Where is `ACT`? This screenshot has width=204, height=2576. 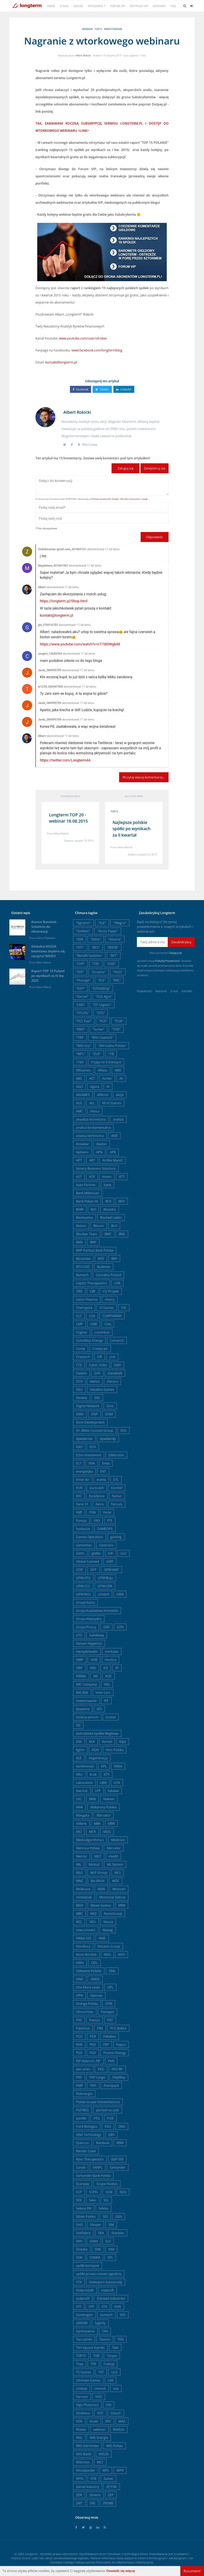
ACT is located at coordinates (92, 1078).